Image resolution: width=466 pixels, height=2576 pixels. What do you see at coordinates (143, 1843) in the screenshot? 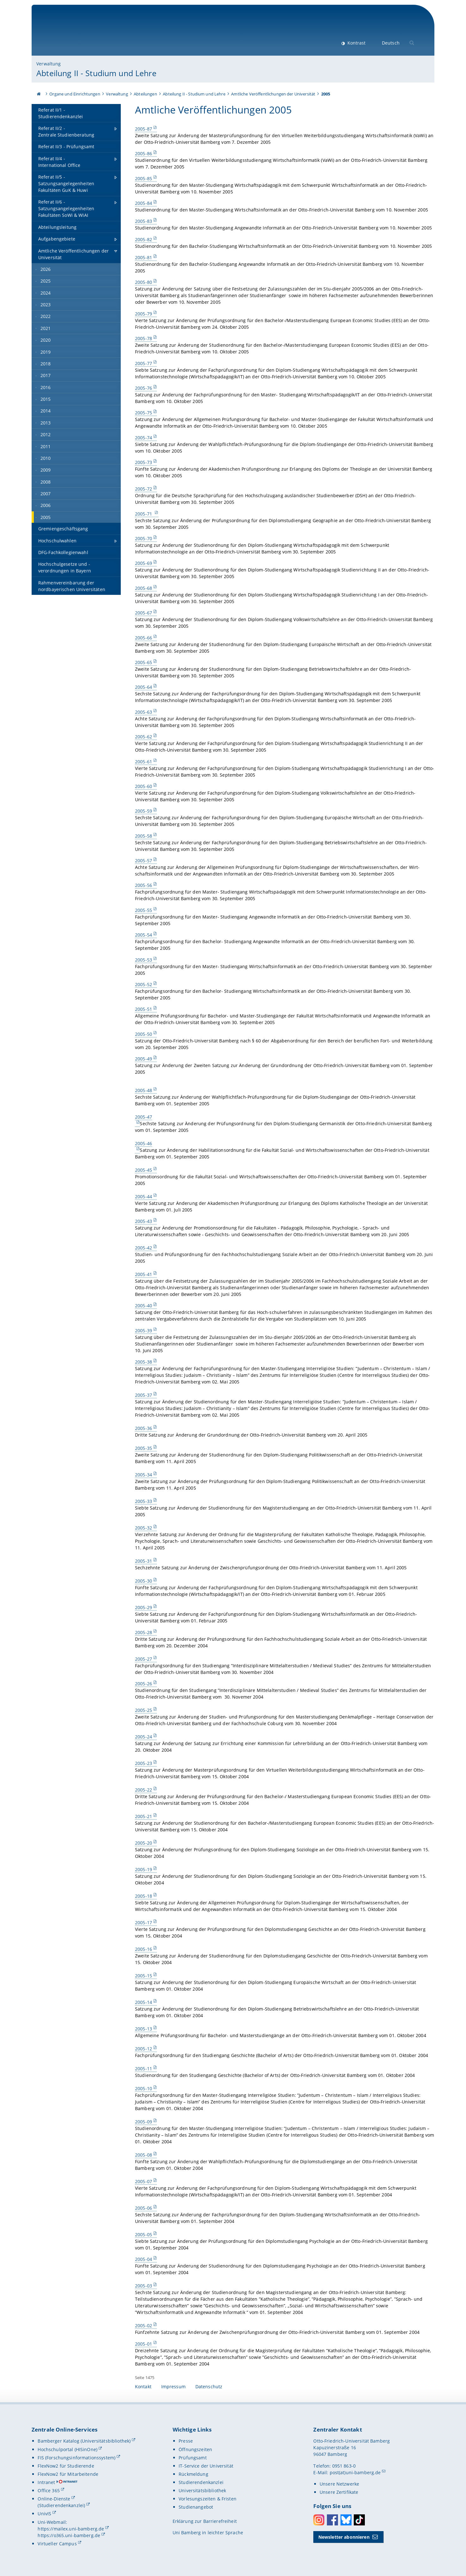
I see `2005-20` at bounding box center [143, 1843].